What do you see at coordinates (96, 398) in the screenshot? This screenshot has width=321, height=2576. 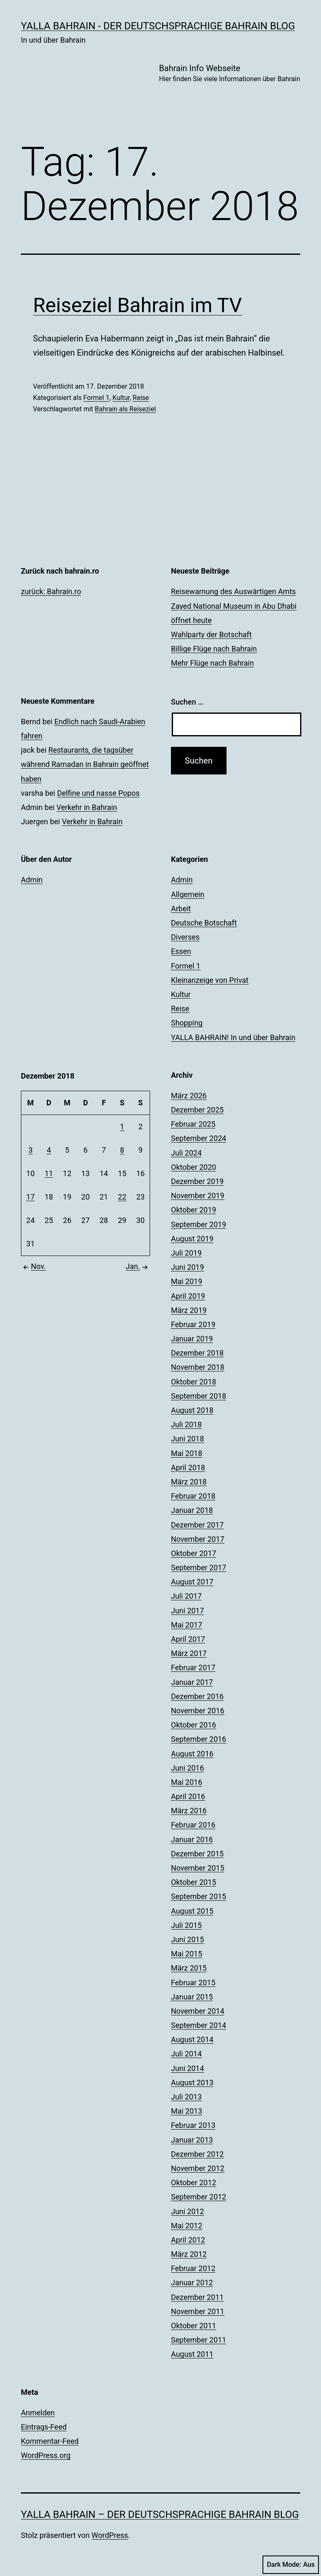 I see `Formel 1` at bounding box center [96, 398].